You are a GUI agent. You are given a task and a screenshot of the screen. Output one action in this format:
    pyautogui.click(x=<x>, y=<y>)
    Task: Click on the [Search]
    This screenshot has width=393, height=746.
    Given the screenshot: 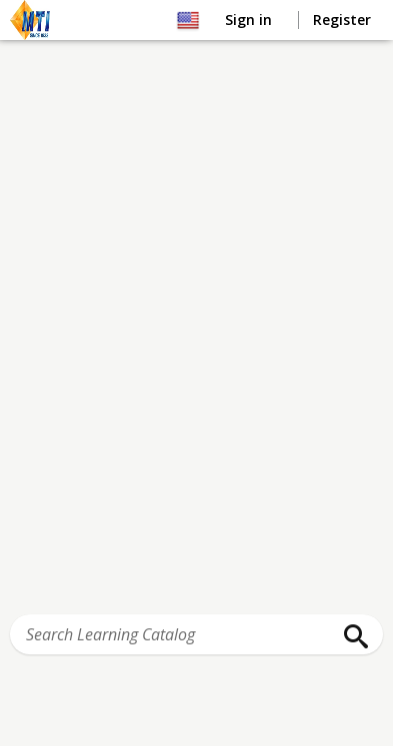 What is the action you would take?
    pyautogui.click(x=351, y=637)
    